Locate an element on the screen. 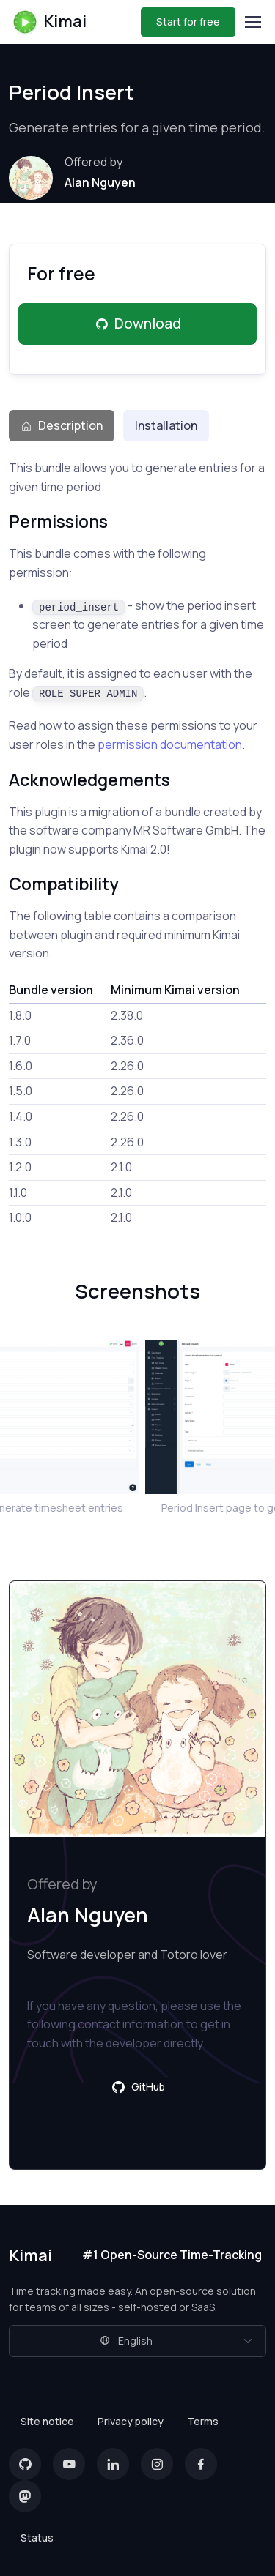 The width and height of the screenshot is (275, 2576). Site notice is located at coordinates (47, 2421).